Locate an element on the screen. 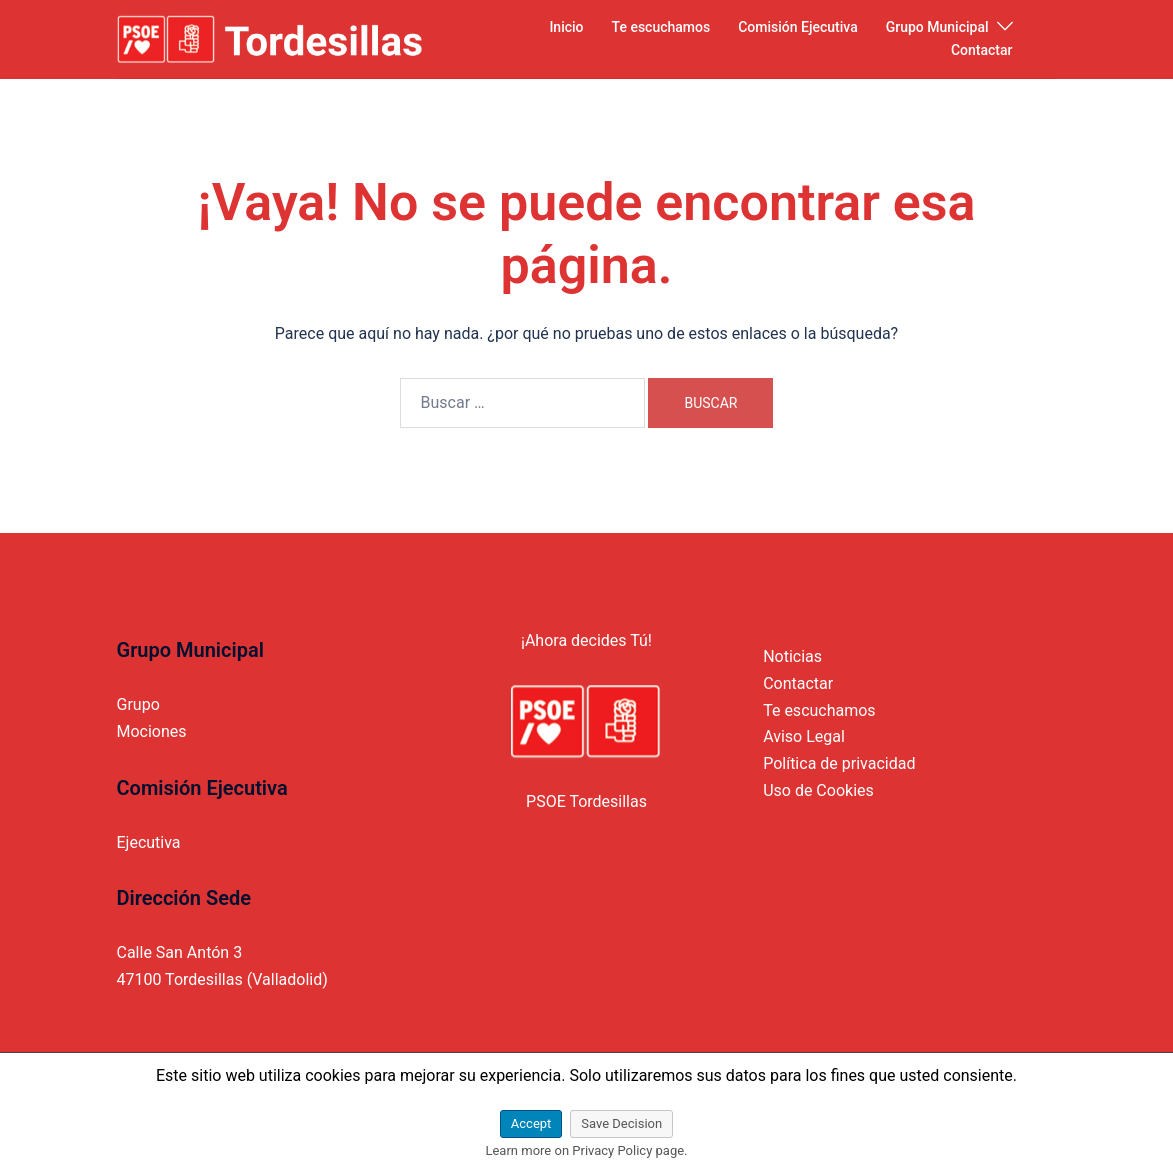 The width and height of the screenshot is (1173, 1176). Mociones is located at coordinates (152, 731).